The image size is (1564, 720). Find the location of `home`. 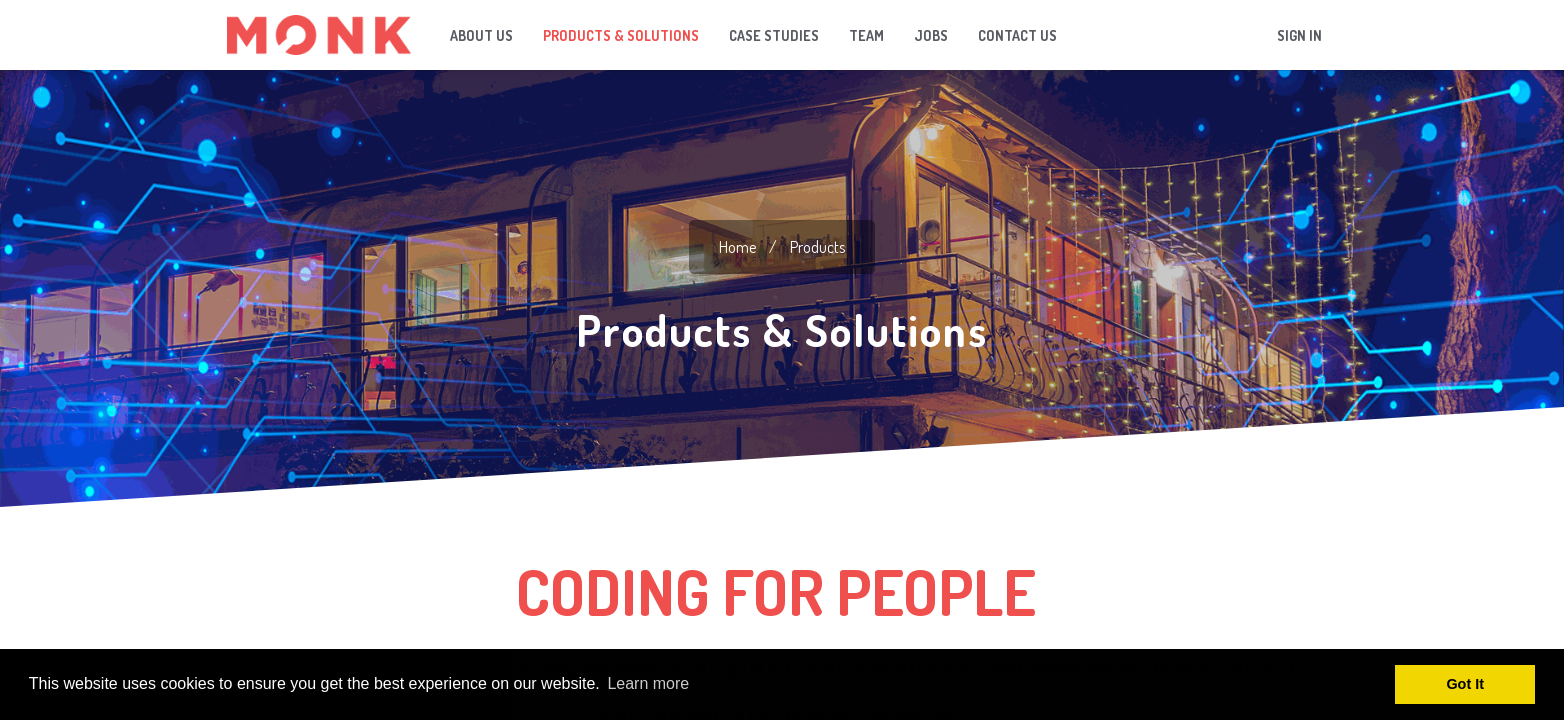

home is located at coordinates (737, 247).